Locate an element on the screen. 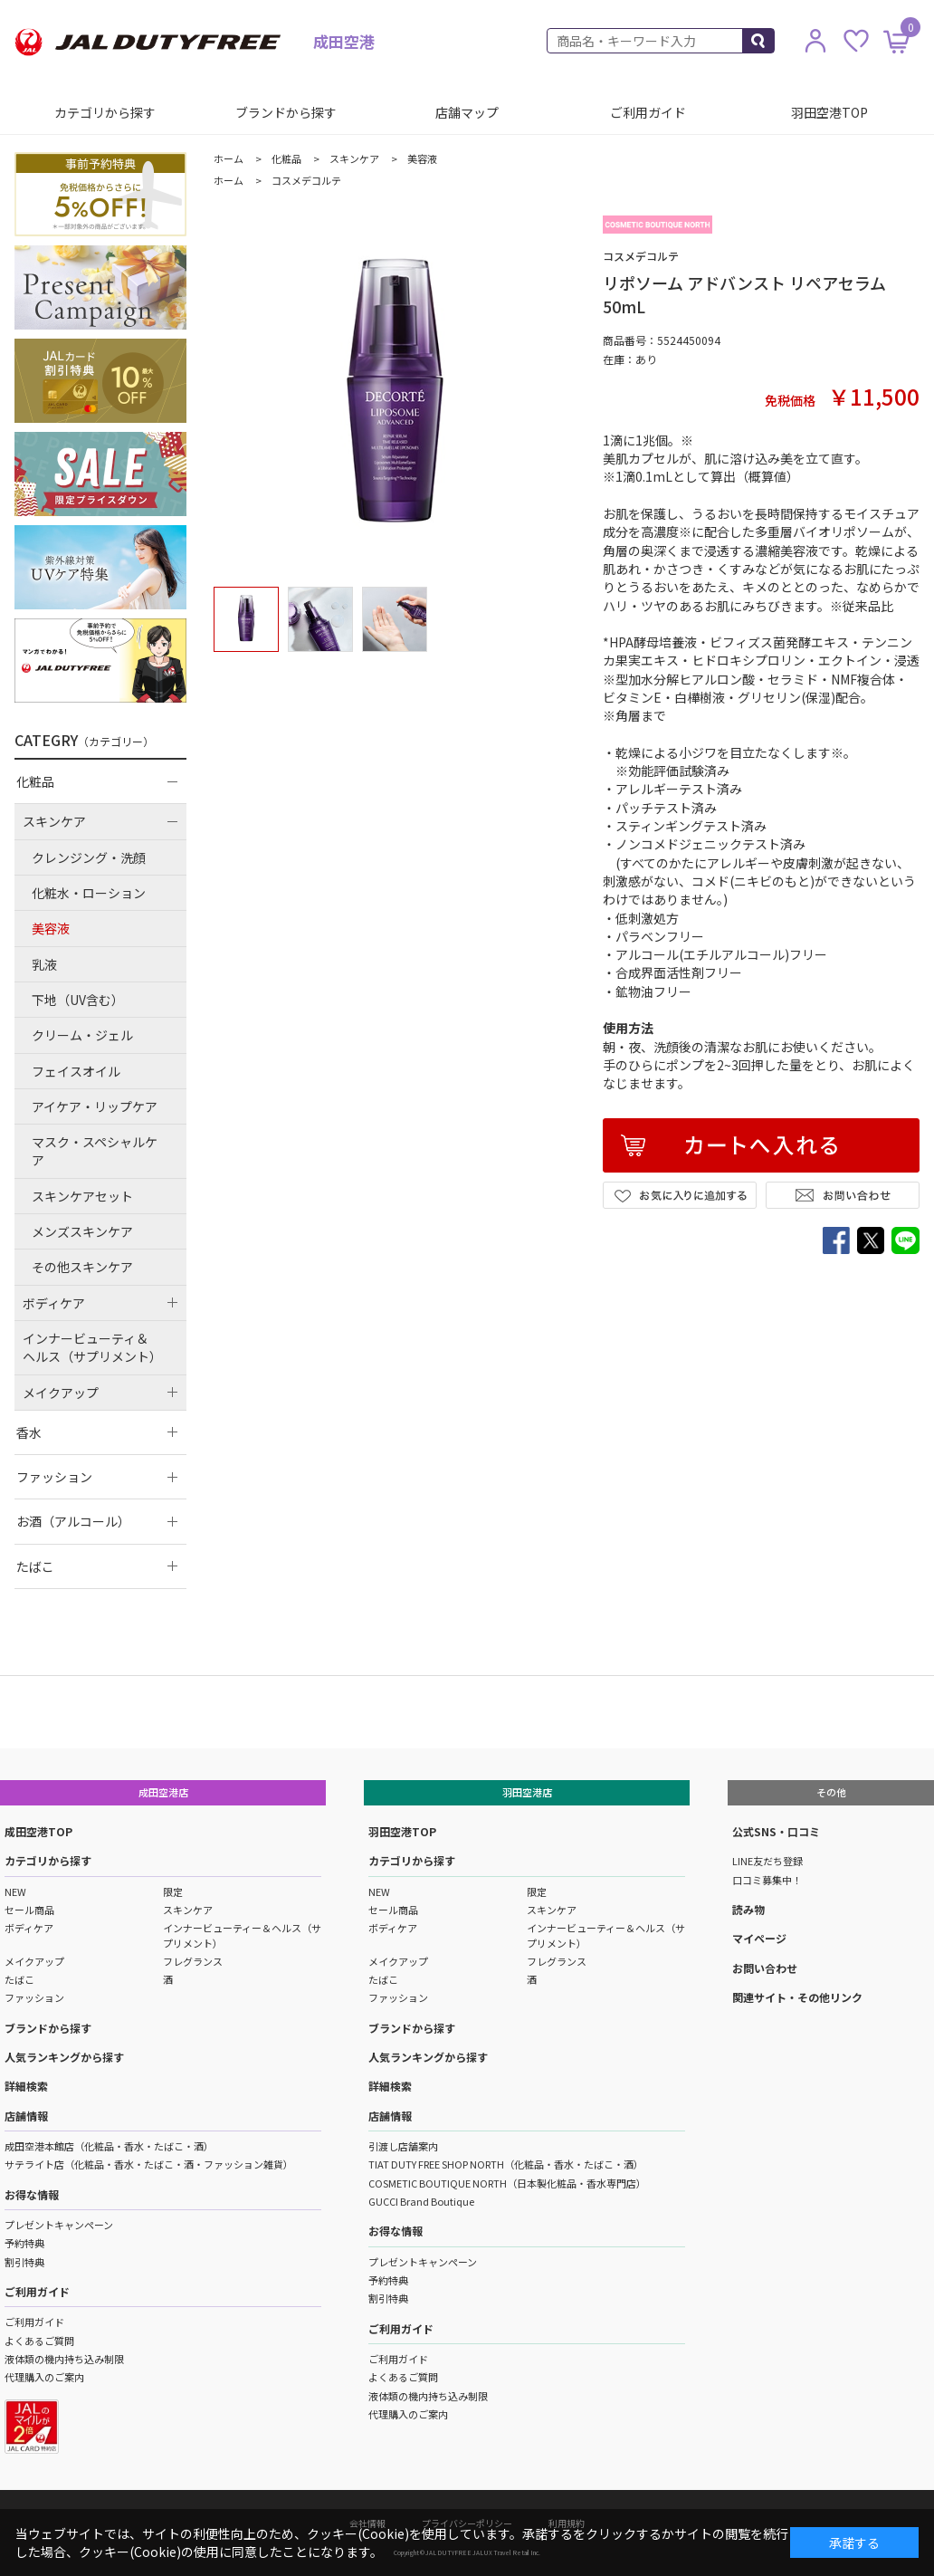 This screenshot has width=934, height=2576. 成田空港TOP is located at coordinates (38, 1831).